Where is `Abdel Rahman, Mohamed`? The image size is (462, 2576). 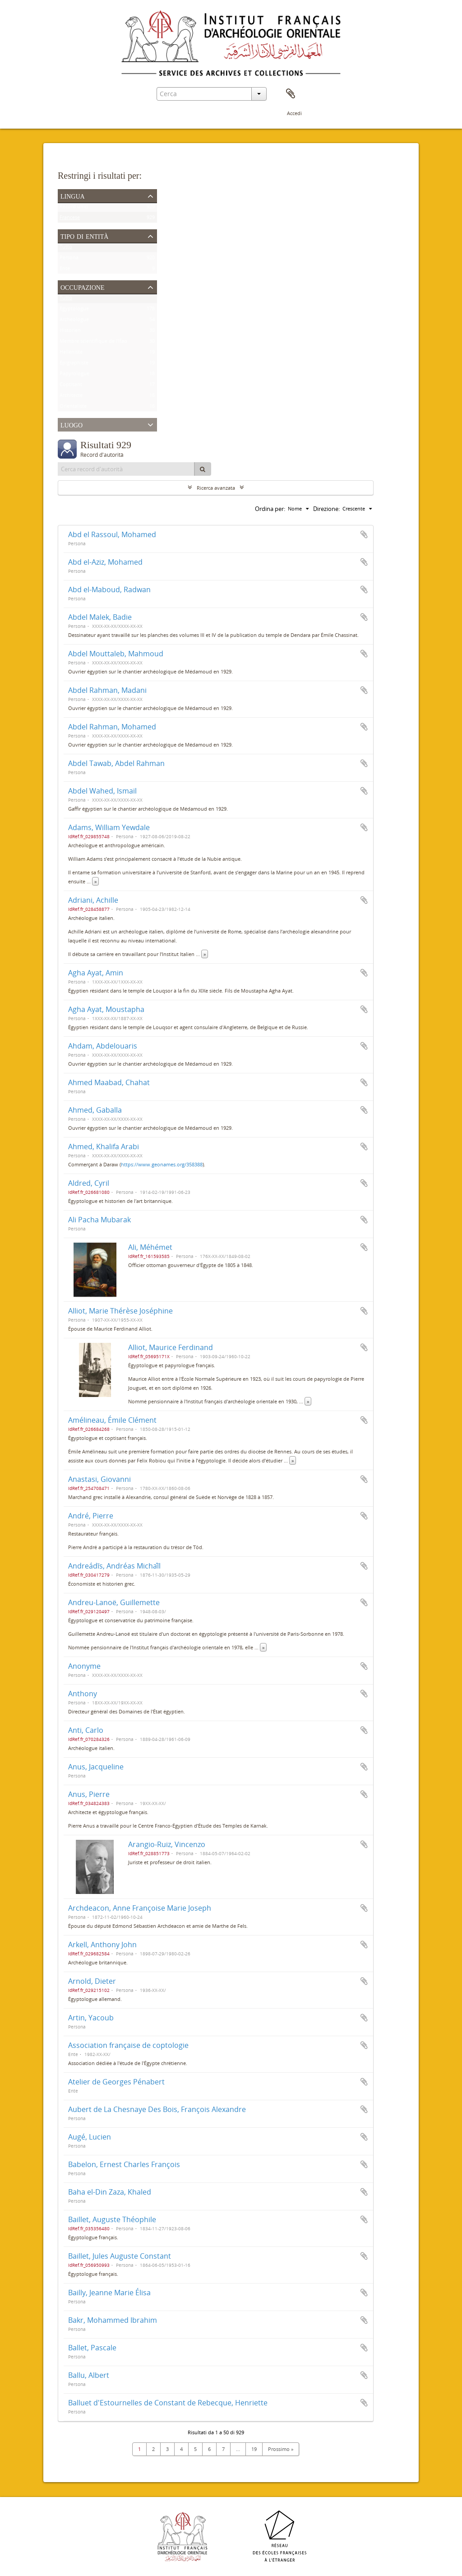 Abdel Rahman, Mohamed is located at coordinates (112, 727).